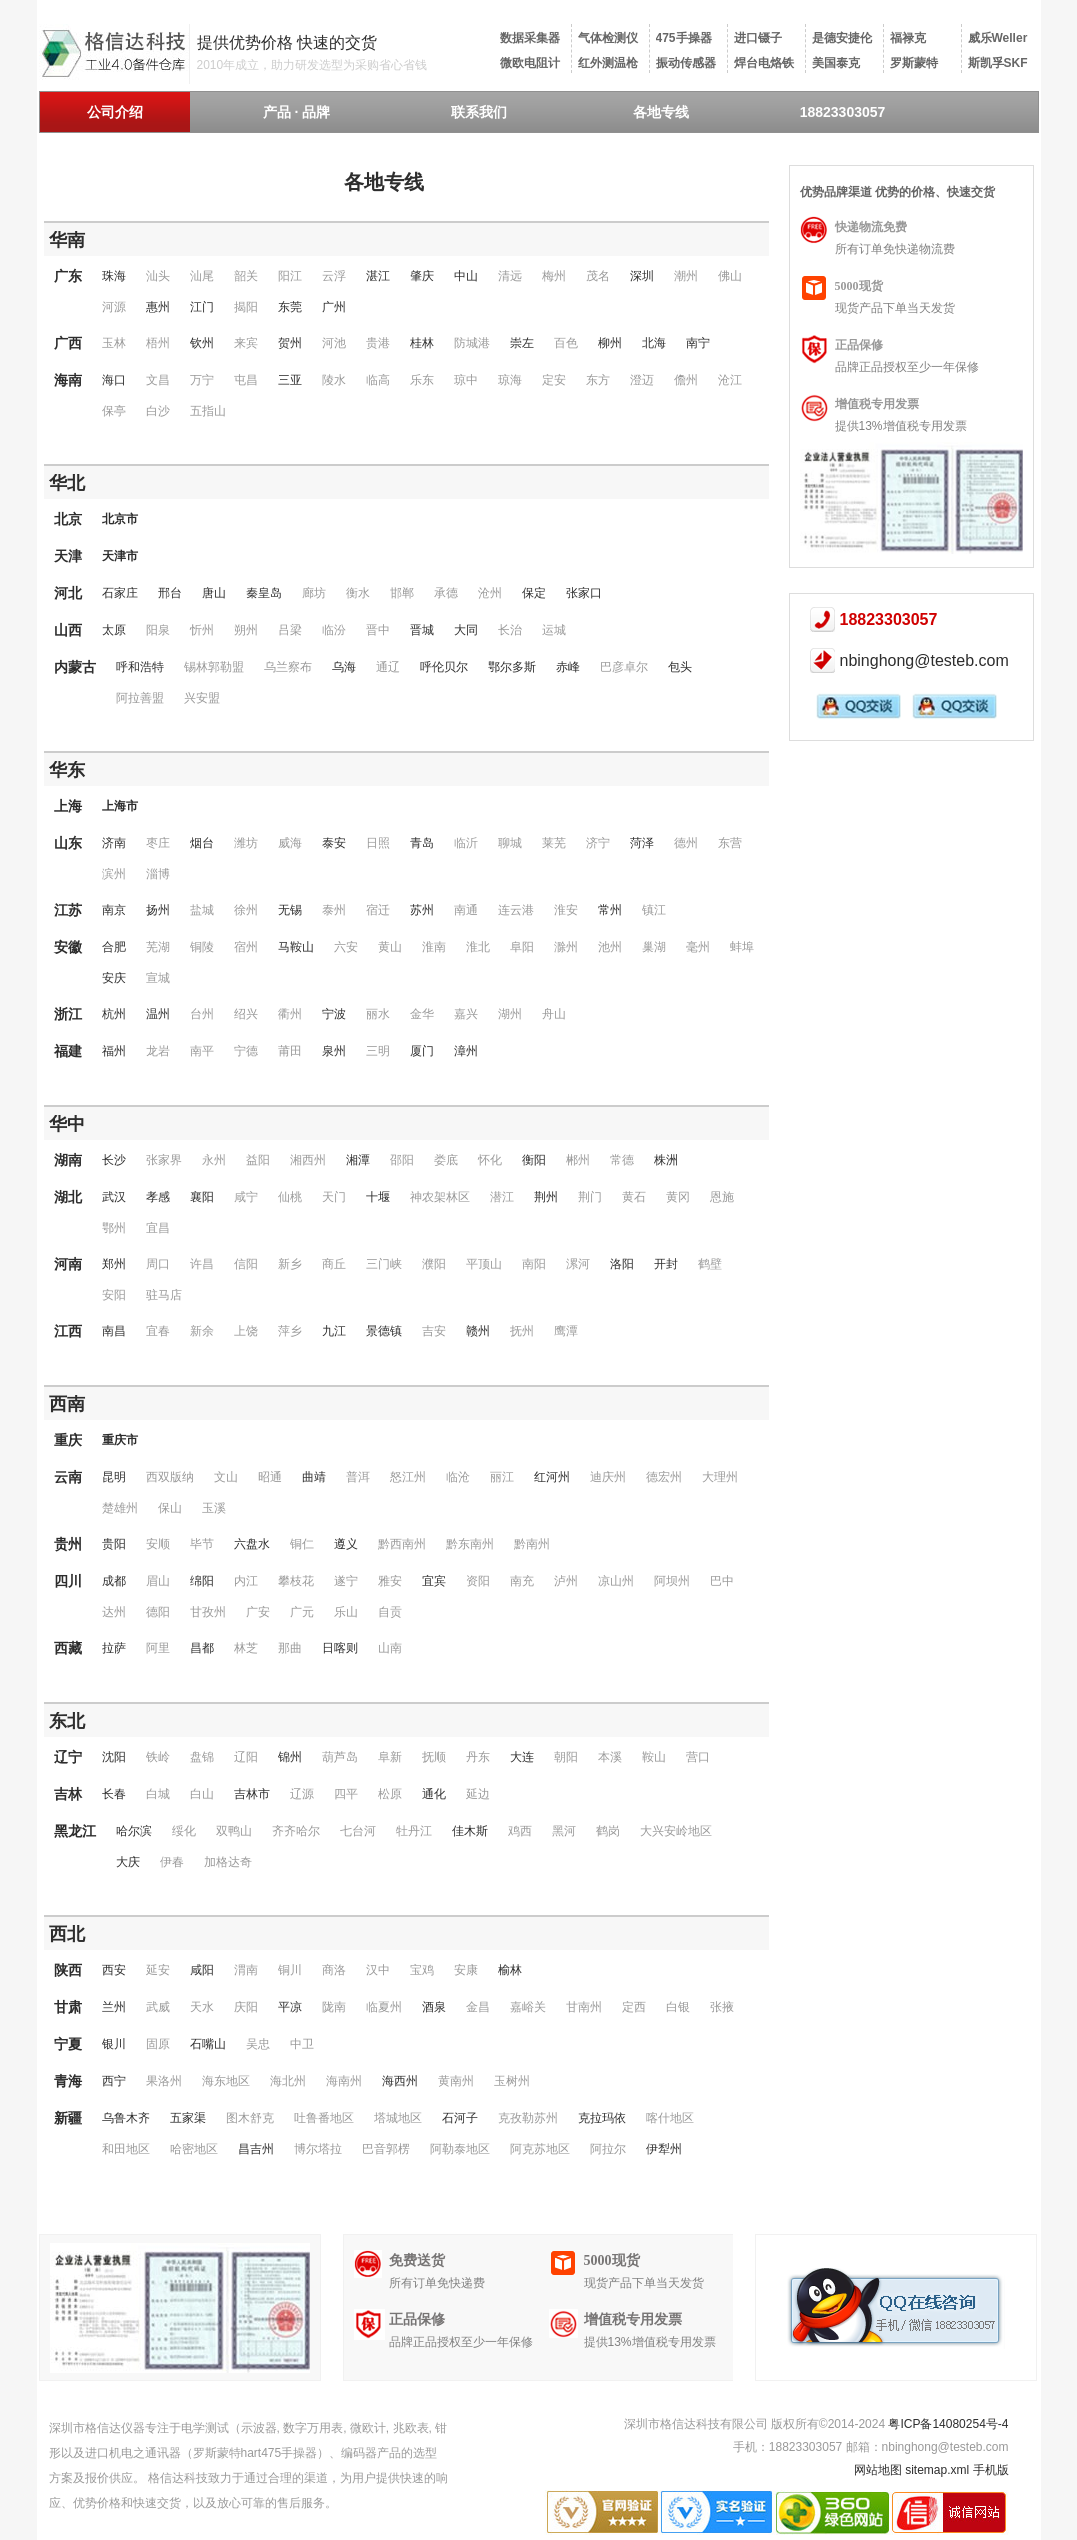 This screenshot has height=2540, width=1077. What do you see at coordinates (566, 1331) in the screenshot?
I see `鹰潭` at bounding box center [566, 1331].